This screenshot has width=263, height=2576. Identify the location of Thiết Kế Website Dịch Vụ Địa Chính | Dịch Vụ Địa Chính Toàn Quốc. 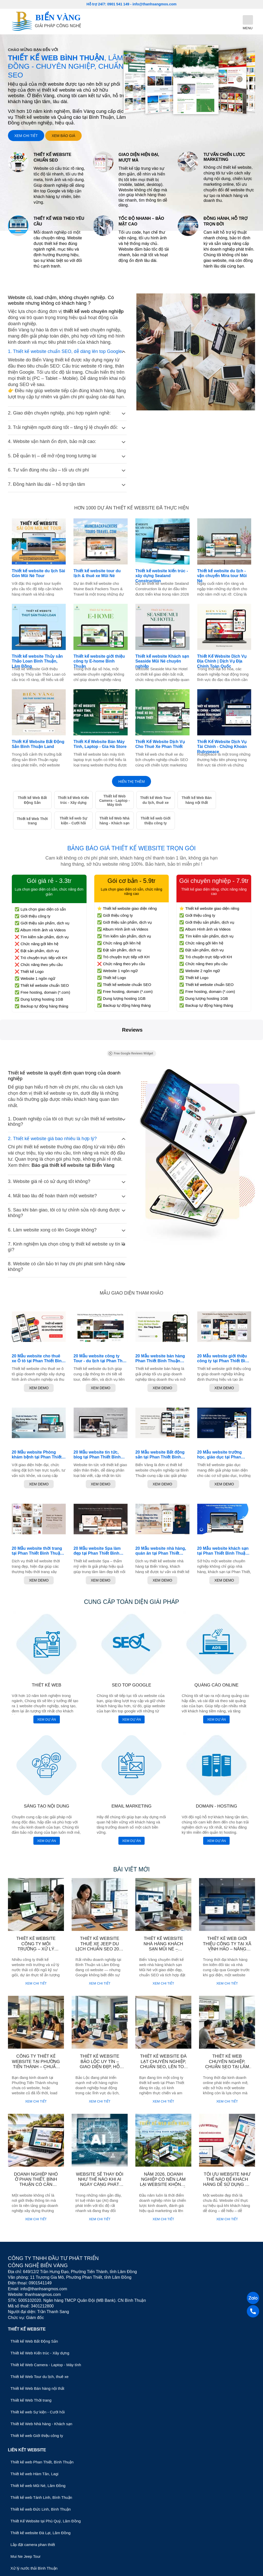
(222, 661).